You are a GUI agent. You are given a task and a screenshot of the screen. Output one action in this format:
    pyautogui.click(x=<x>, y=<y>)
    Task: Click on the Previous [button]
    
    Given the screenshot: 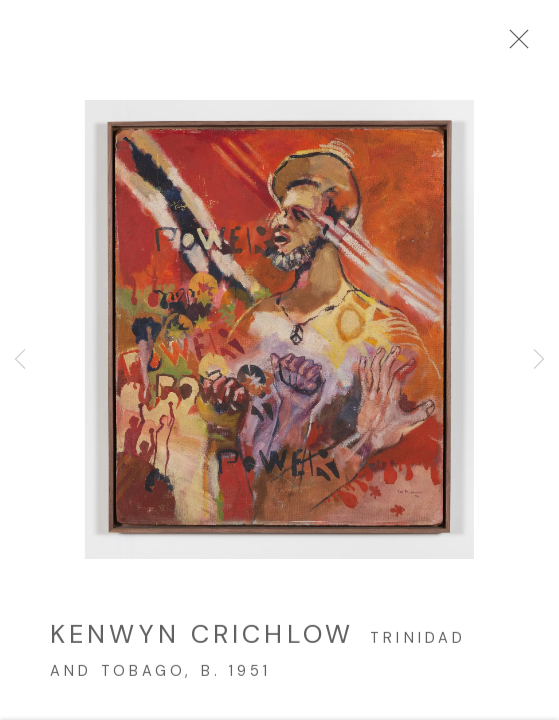 What is the action you would take?
    pyautogui.click(x=20, y=360)
    